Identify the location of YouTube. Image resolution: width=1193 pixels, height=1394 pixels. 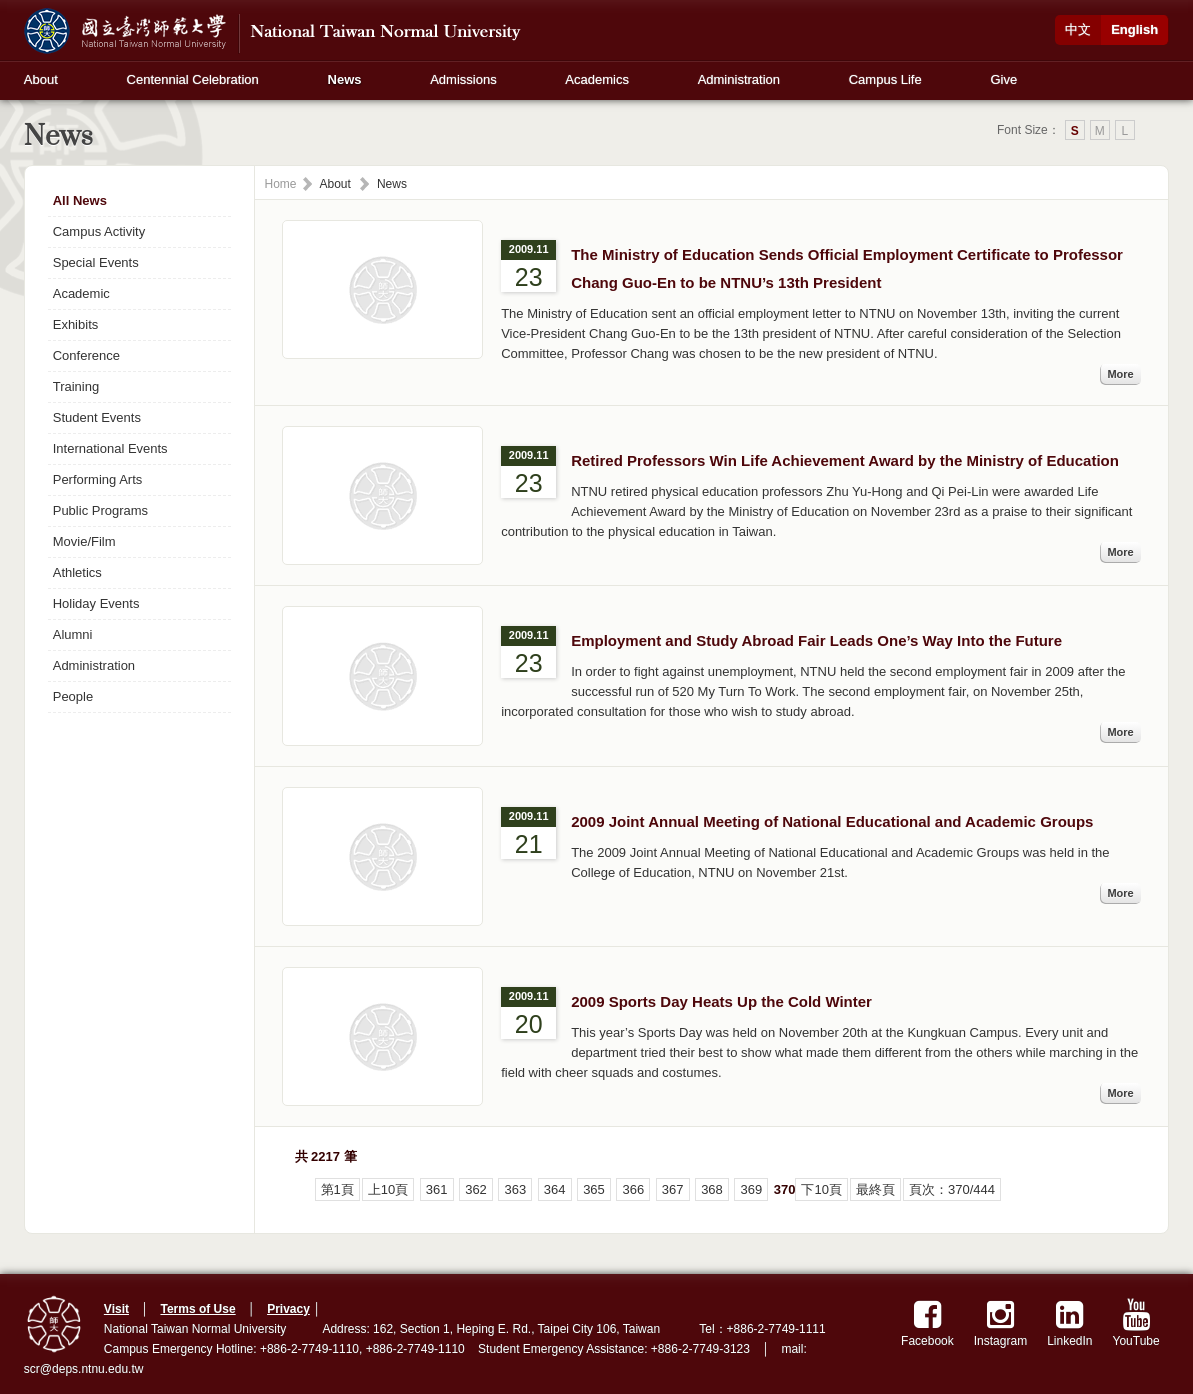
(1136, 1323).